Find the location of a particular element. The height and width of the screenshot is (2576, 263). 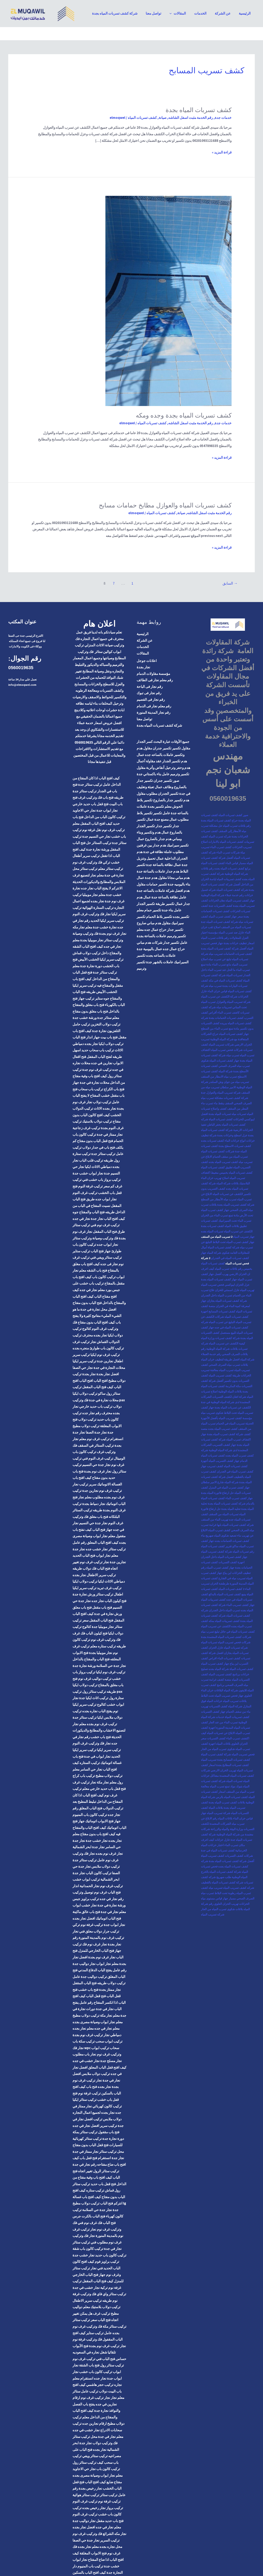

سرير تركيب is located at coordinates (87, 1484).